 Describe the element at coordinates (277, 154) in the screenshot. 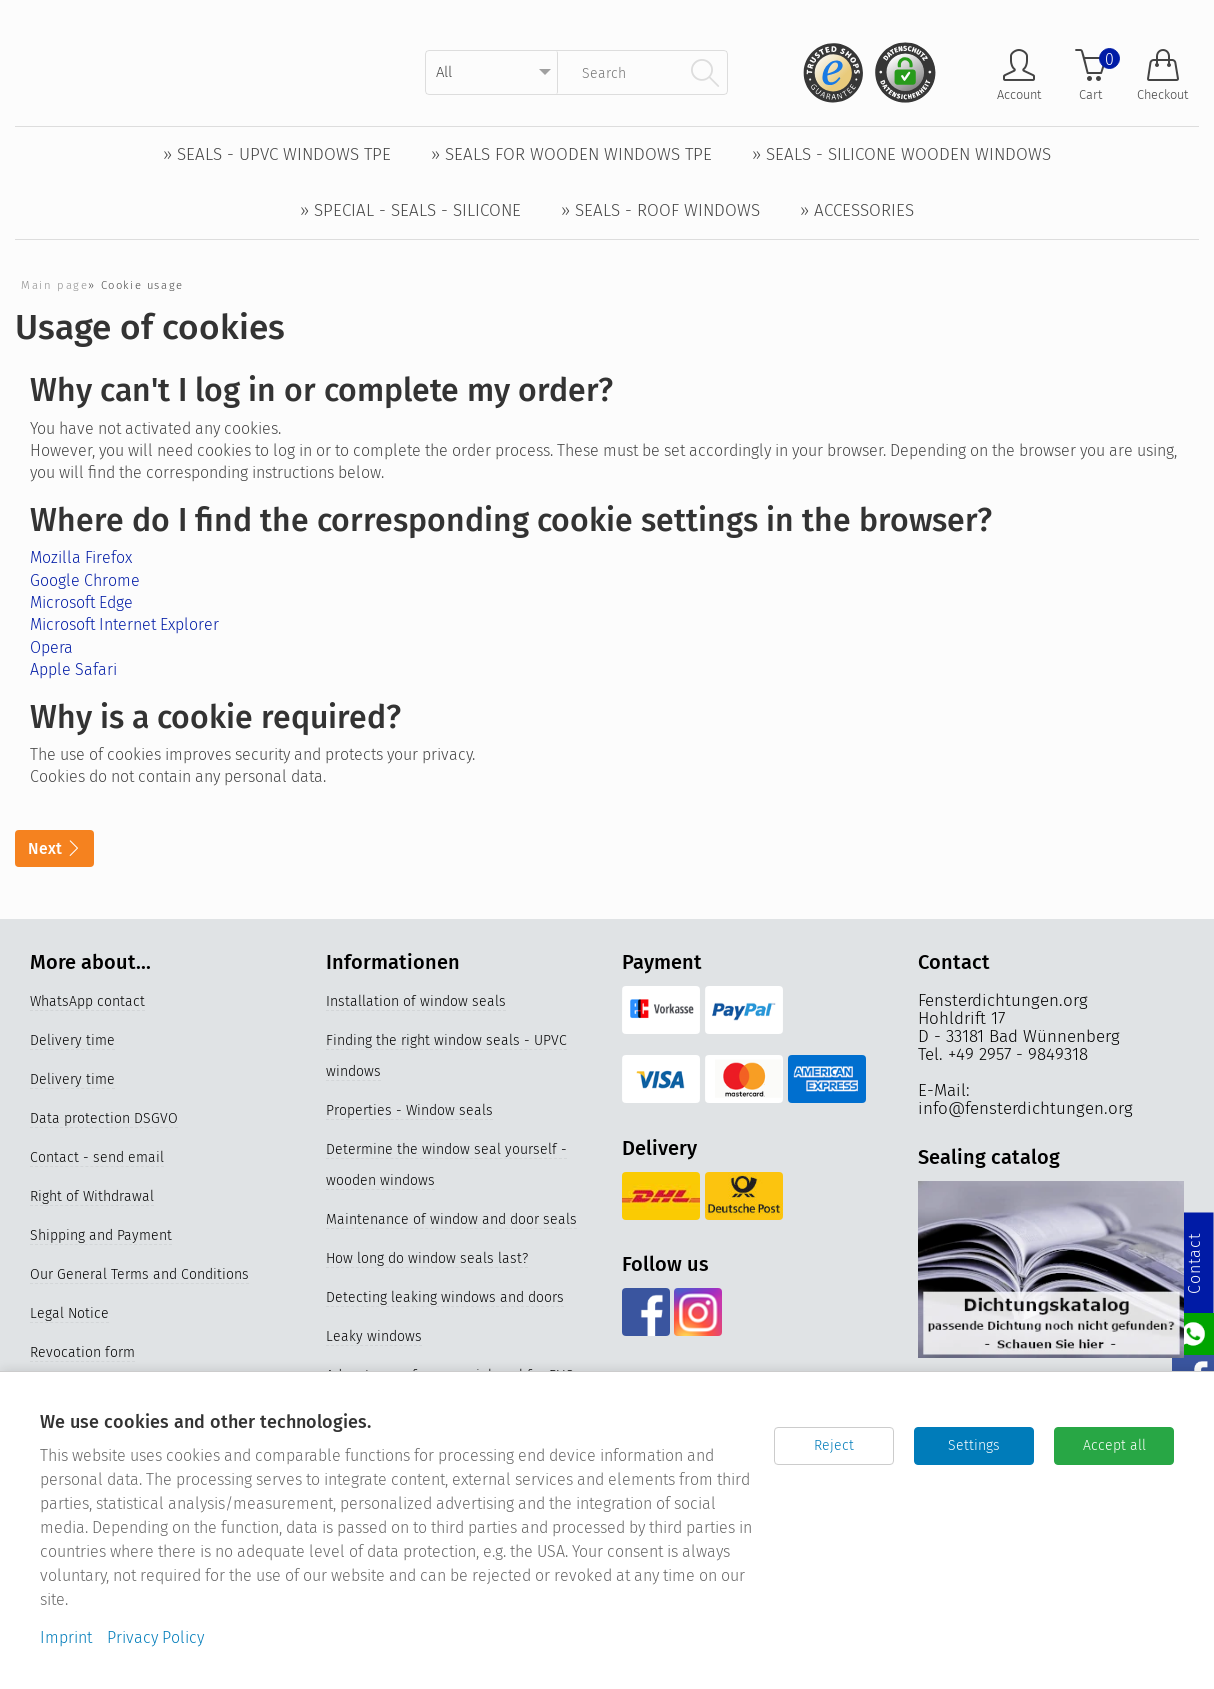

I see `» Seals - UPVC windows TPE` at that location.